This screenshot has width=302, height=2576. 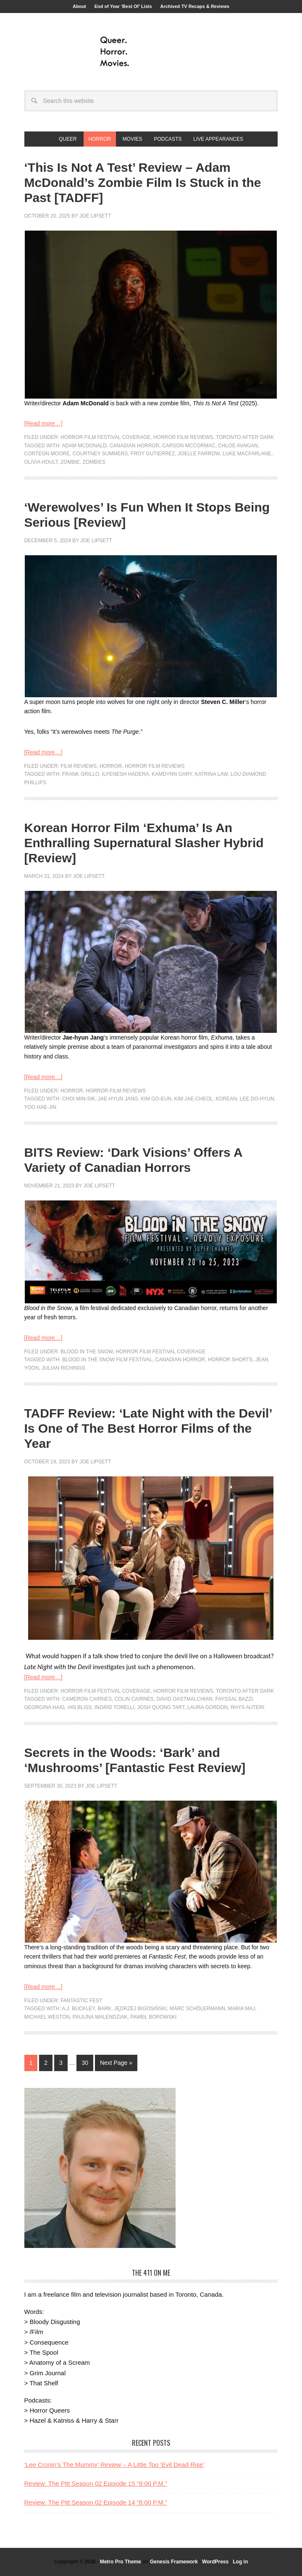 I want to click on Marc Schölermann, so click(x=197, y=2008).